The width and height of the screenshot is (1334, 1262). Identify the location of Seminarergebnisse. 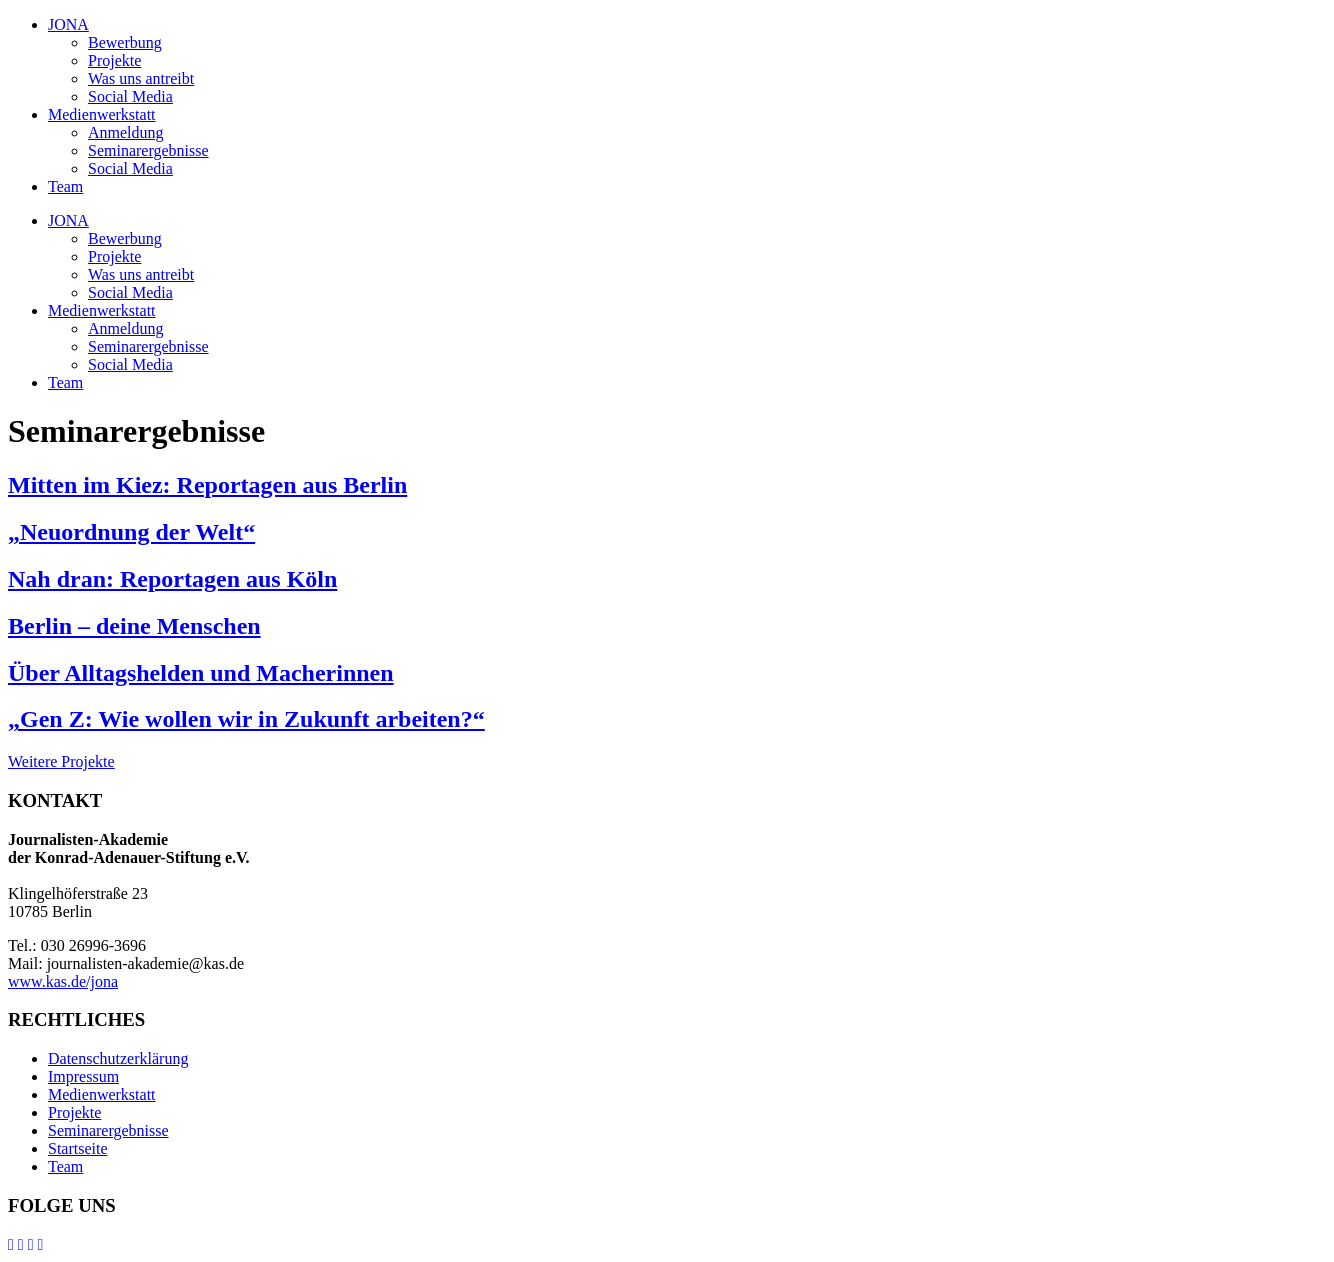
(148, 150).